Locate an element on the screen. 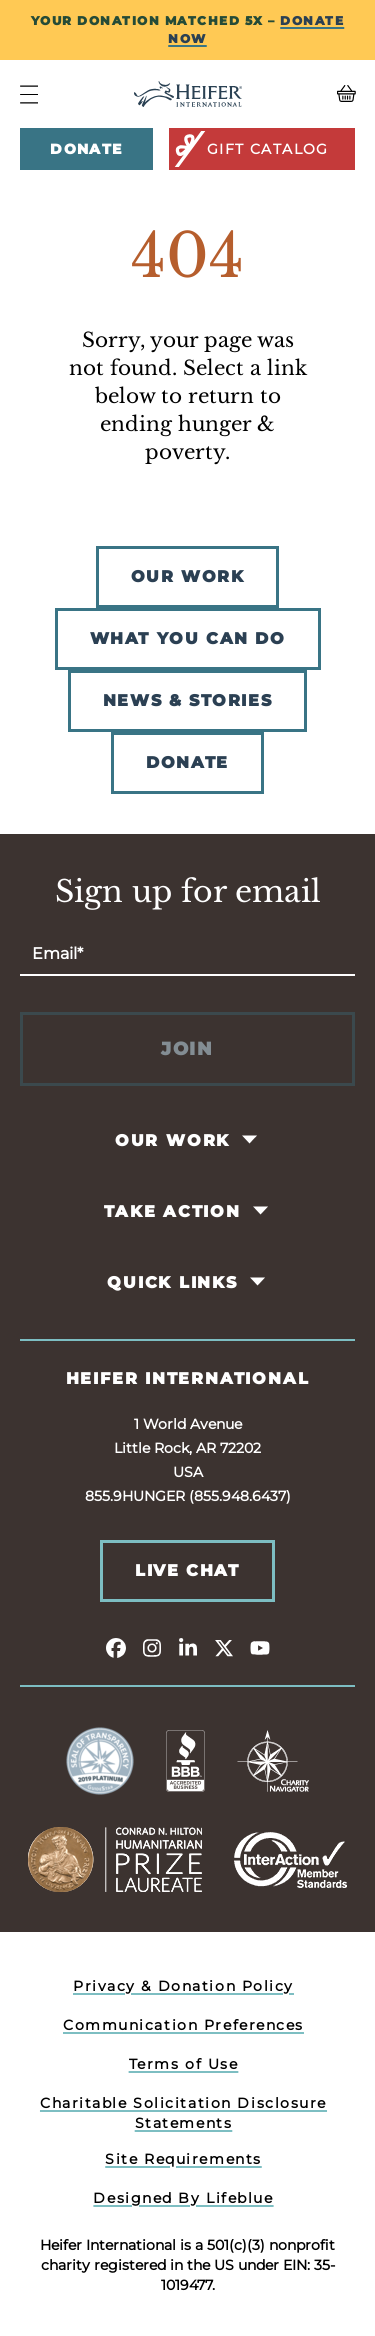 This screenshot has width=375, height=2336. Take Action is located at coordinates (172, 1211).